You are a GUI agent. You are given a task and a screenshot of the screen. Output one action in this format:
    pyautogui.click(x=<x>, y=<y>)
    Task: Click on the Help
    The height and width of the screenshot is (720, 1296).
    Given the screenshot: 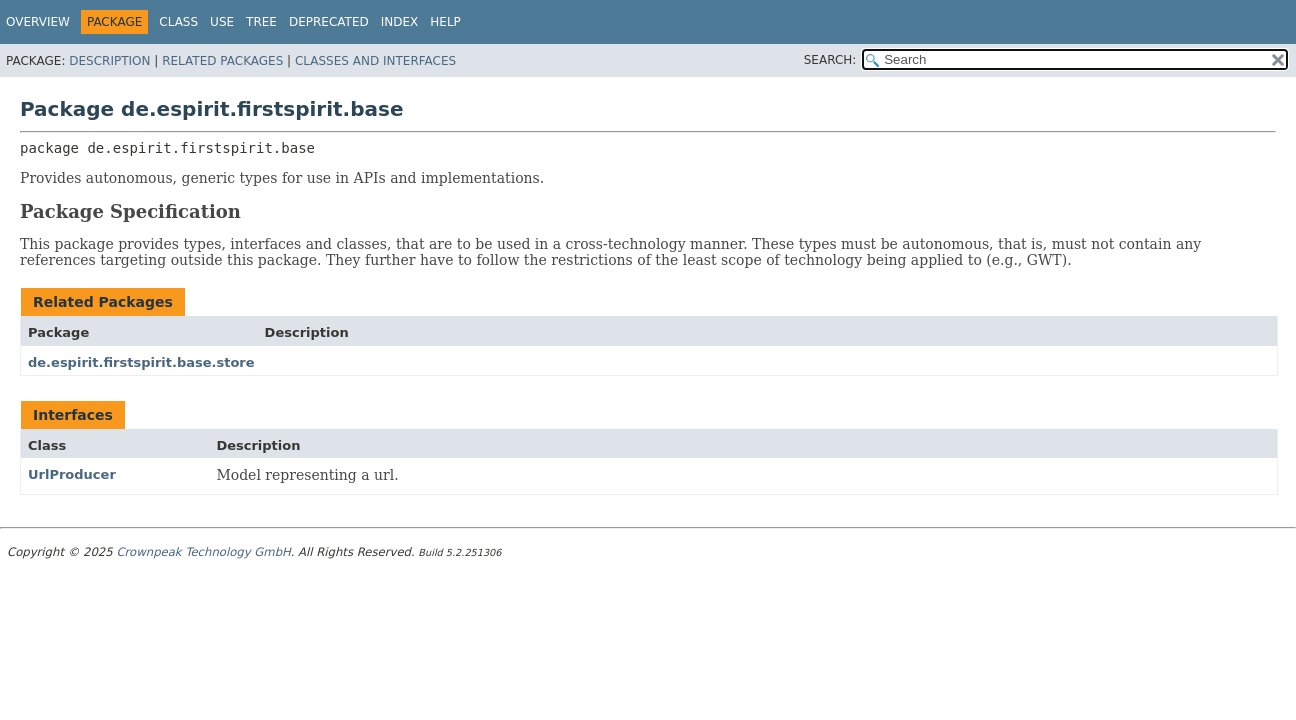 What is the action you would take?
    pyautogui.click(x=445, y=22)
    